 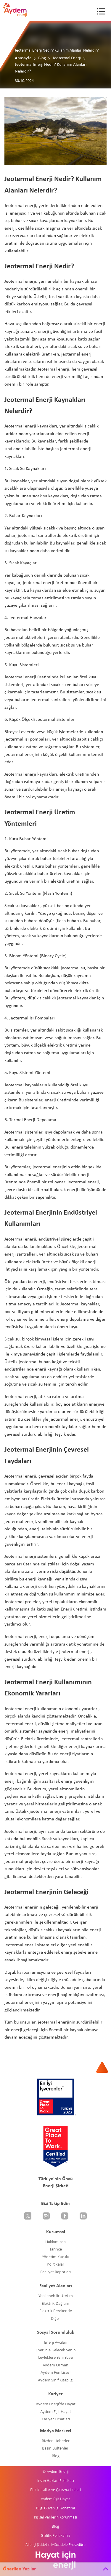 What do you see at coordinates (23, 58) in the screenshot?
I see `Anasayfa` at bounding box center [23, 58].